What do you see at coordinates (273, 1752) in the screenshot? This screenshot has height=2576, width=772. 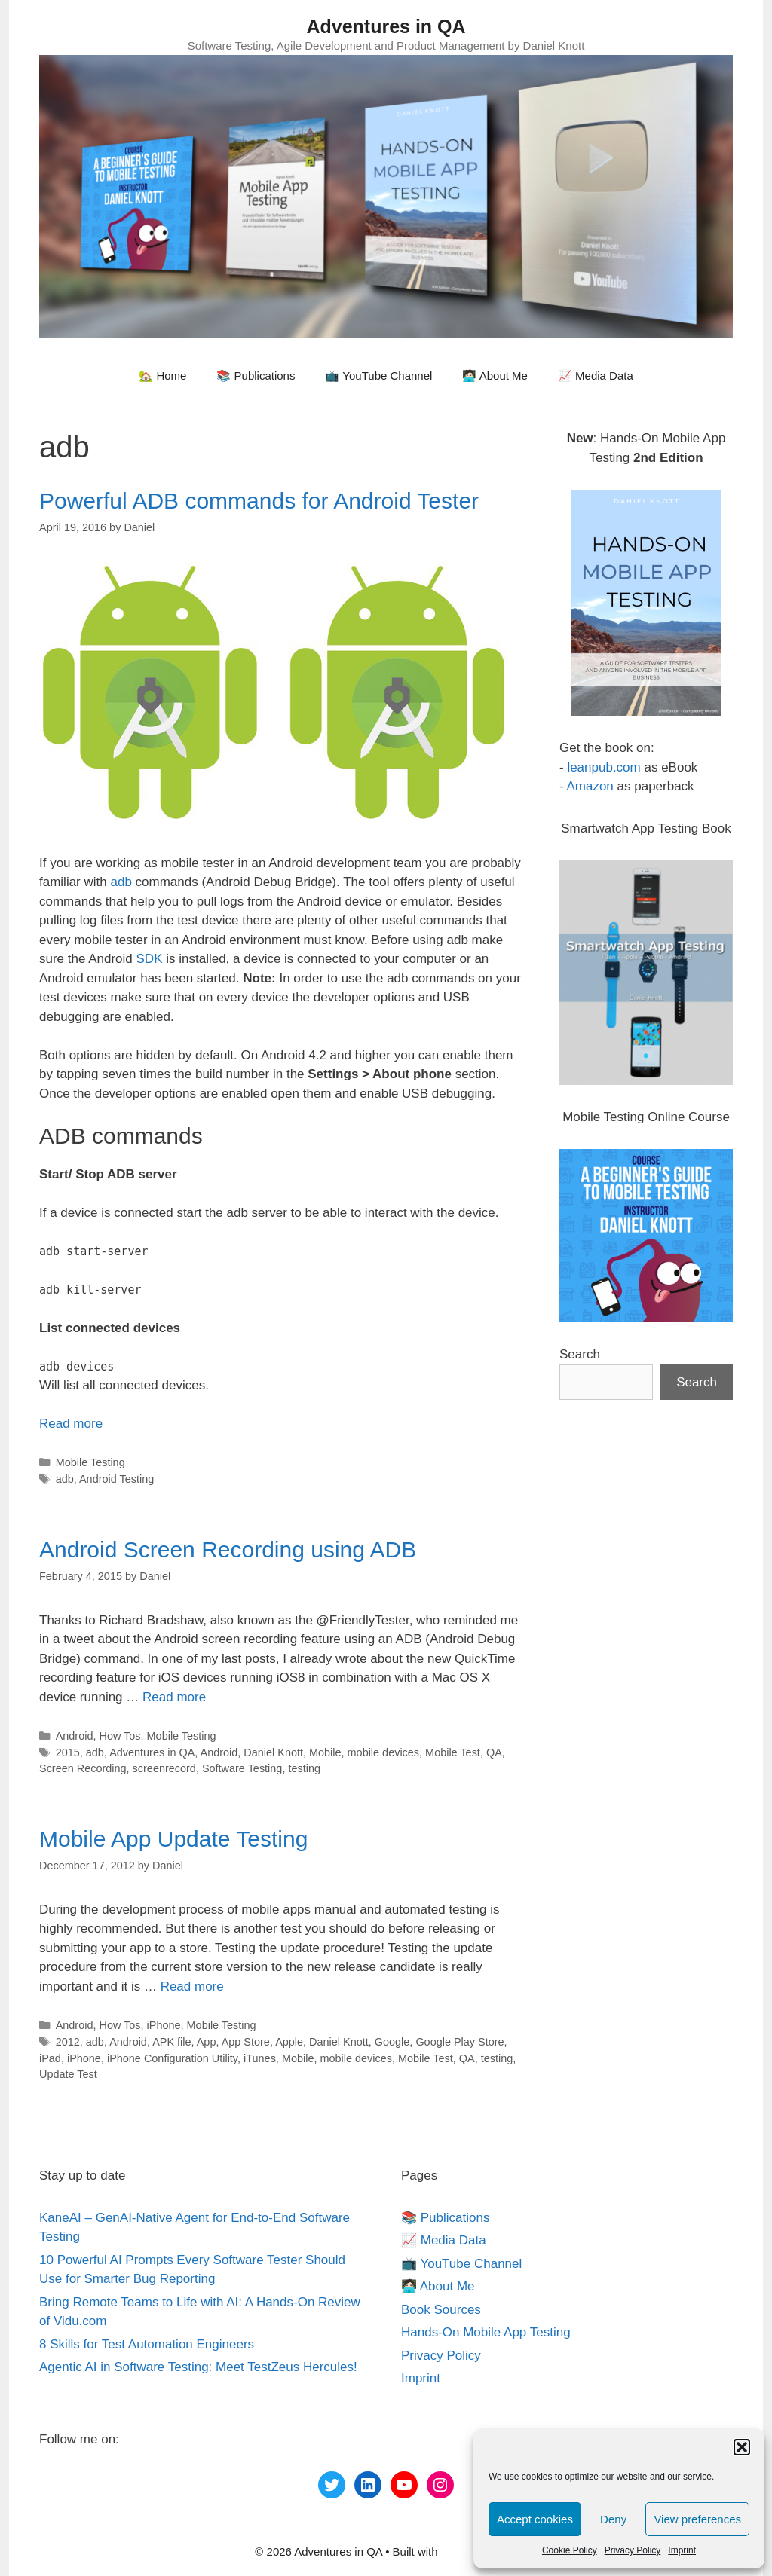 I see `Daniel Knott` at bounding box center [273, 1752].